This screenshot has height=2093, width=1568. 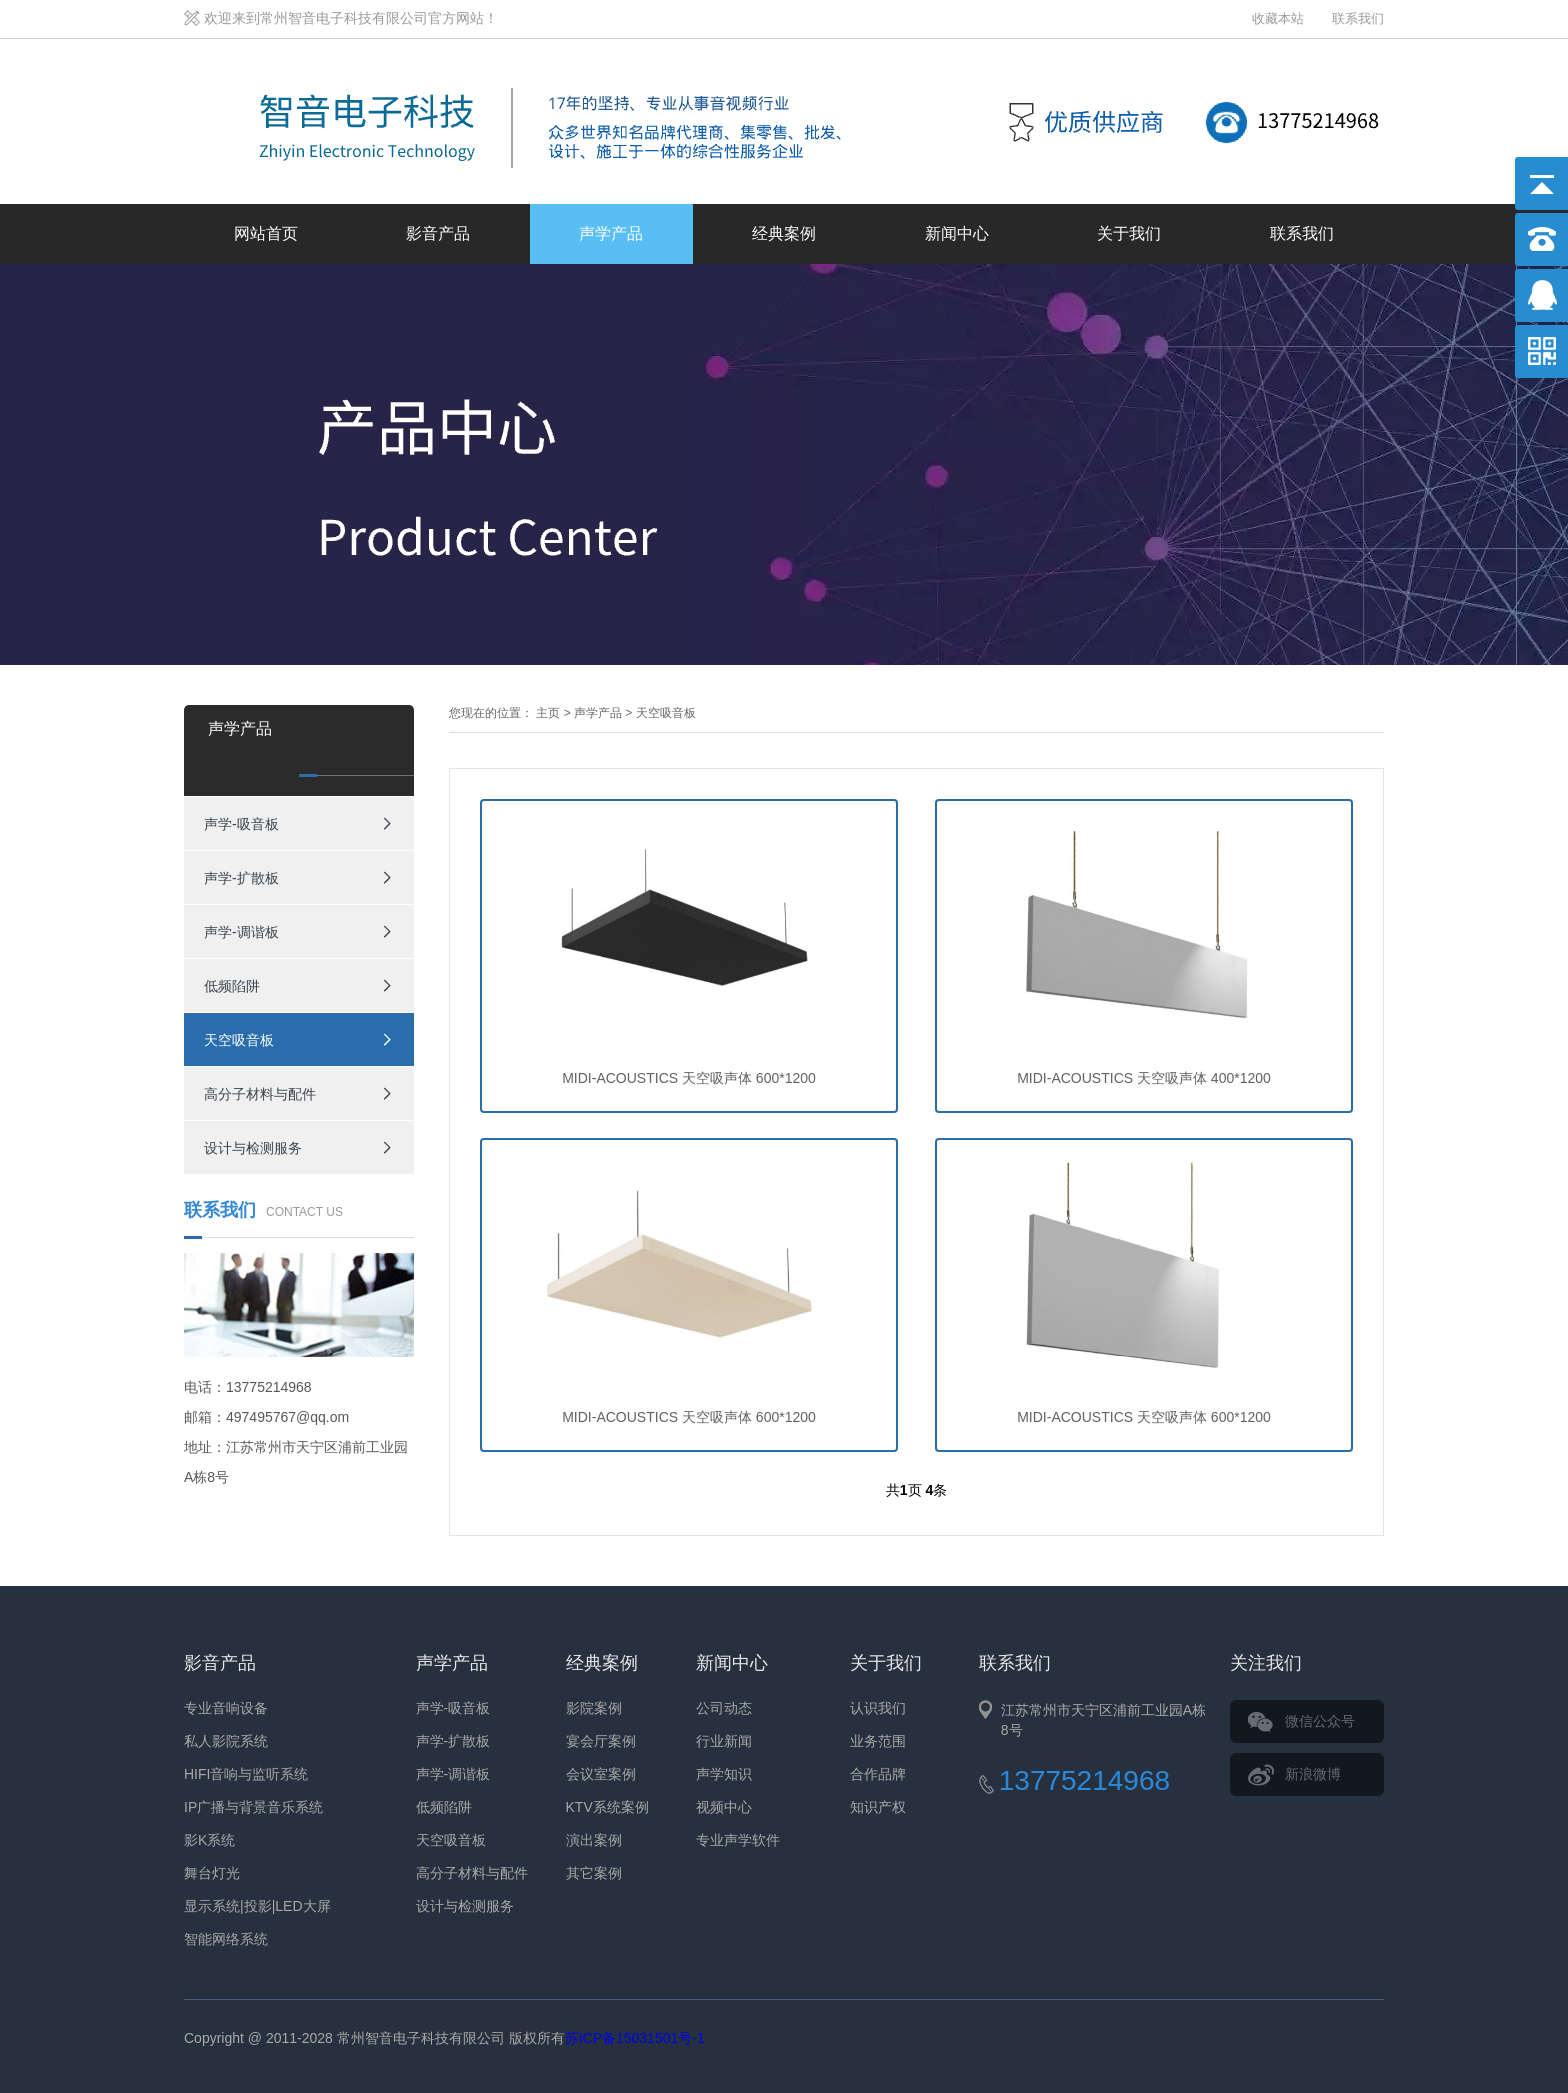 I want to click on 经典案例, so click(x=784, y=233).